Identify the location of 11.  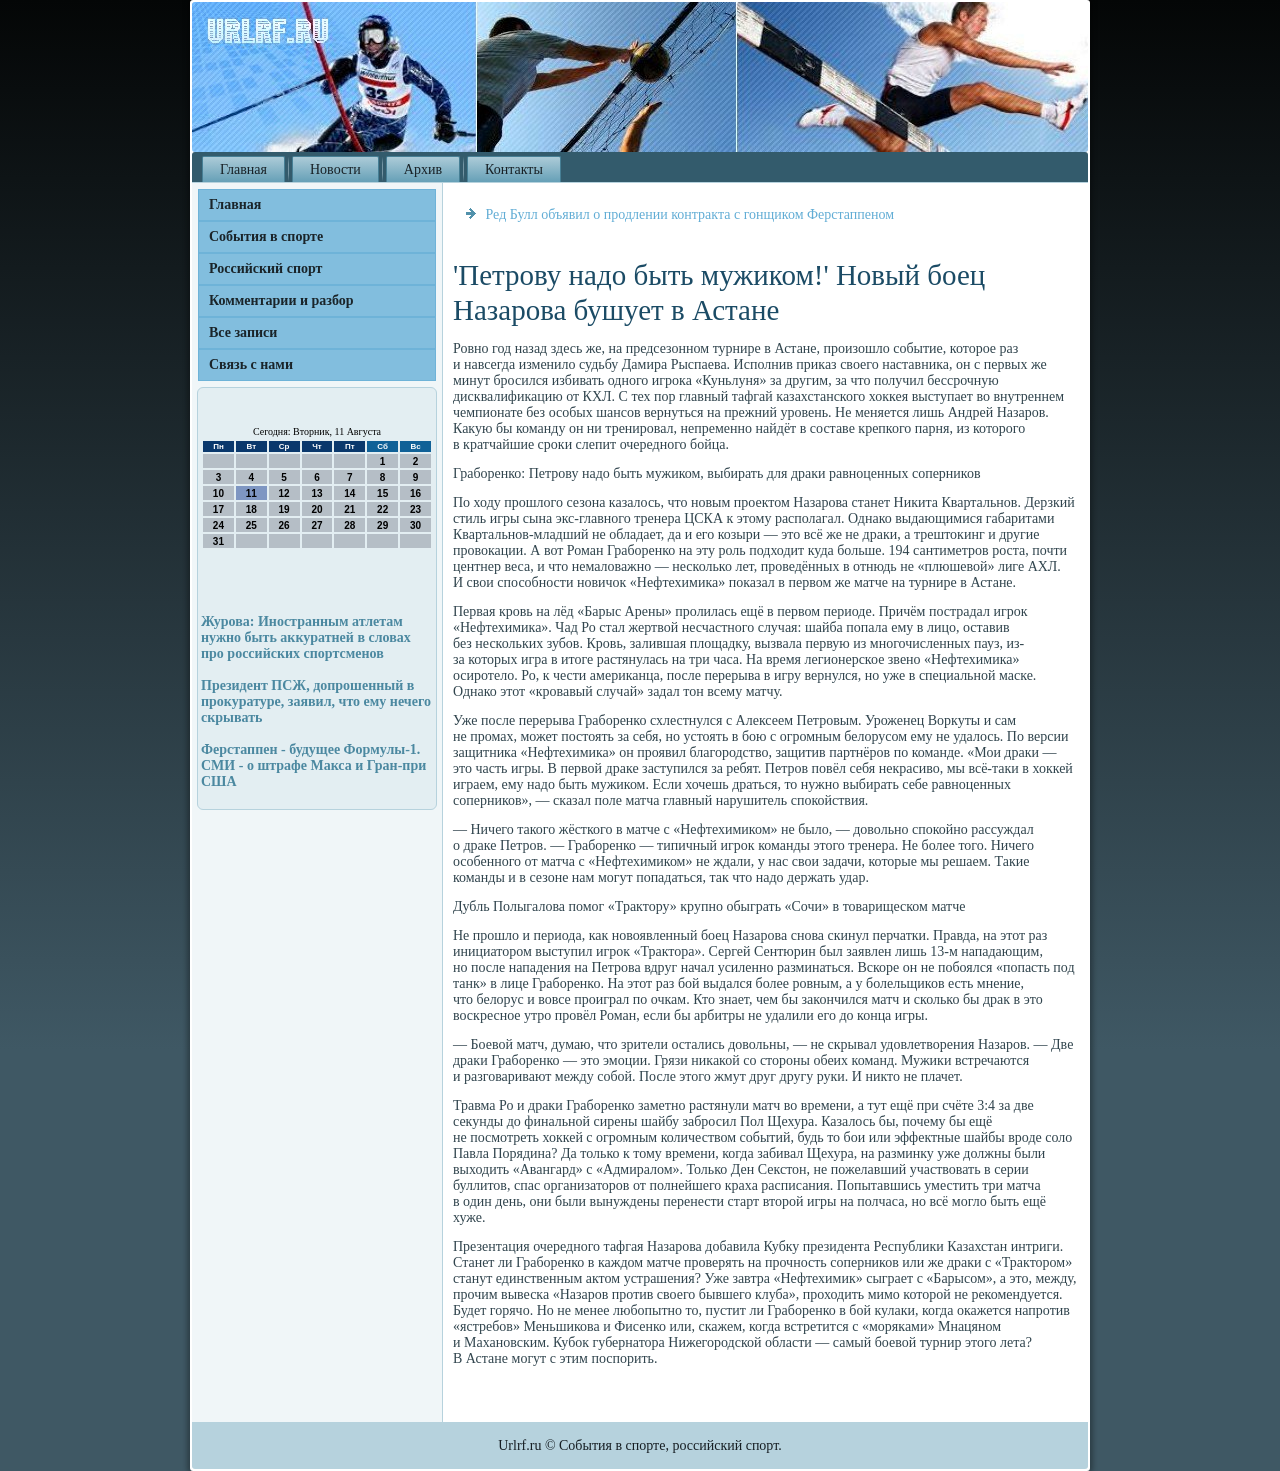
(251, 493).